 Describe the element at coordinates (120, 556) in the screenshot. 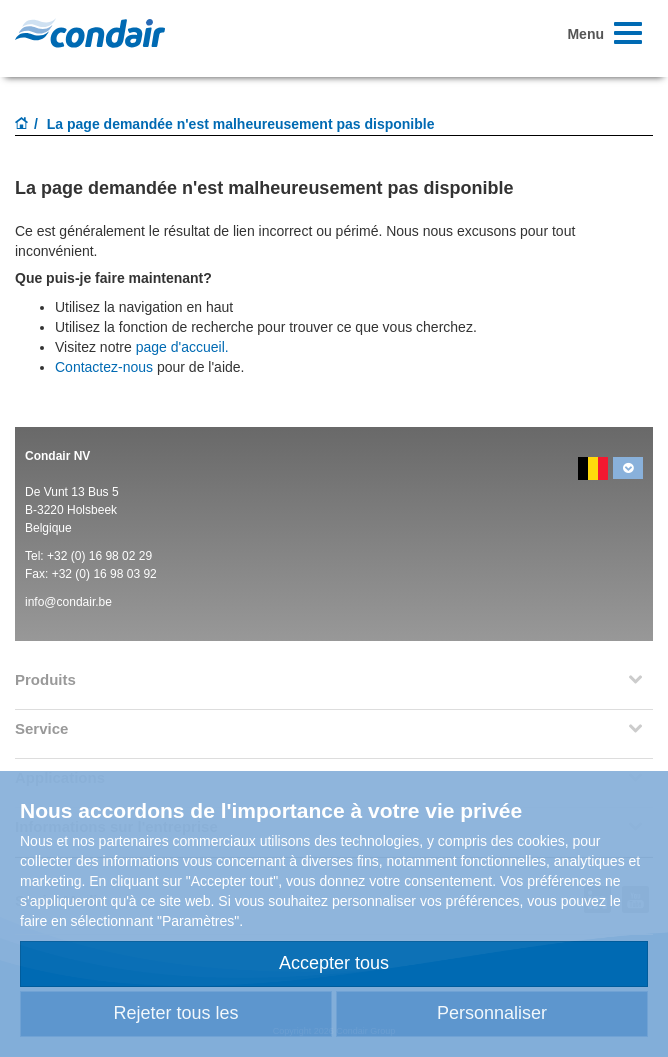

I see `16 98 02 29` at that location.